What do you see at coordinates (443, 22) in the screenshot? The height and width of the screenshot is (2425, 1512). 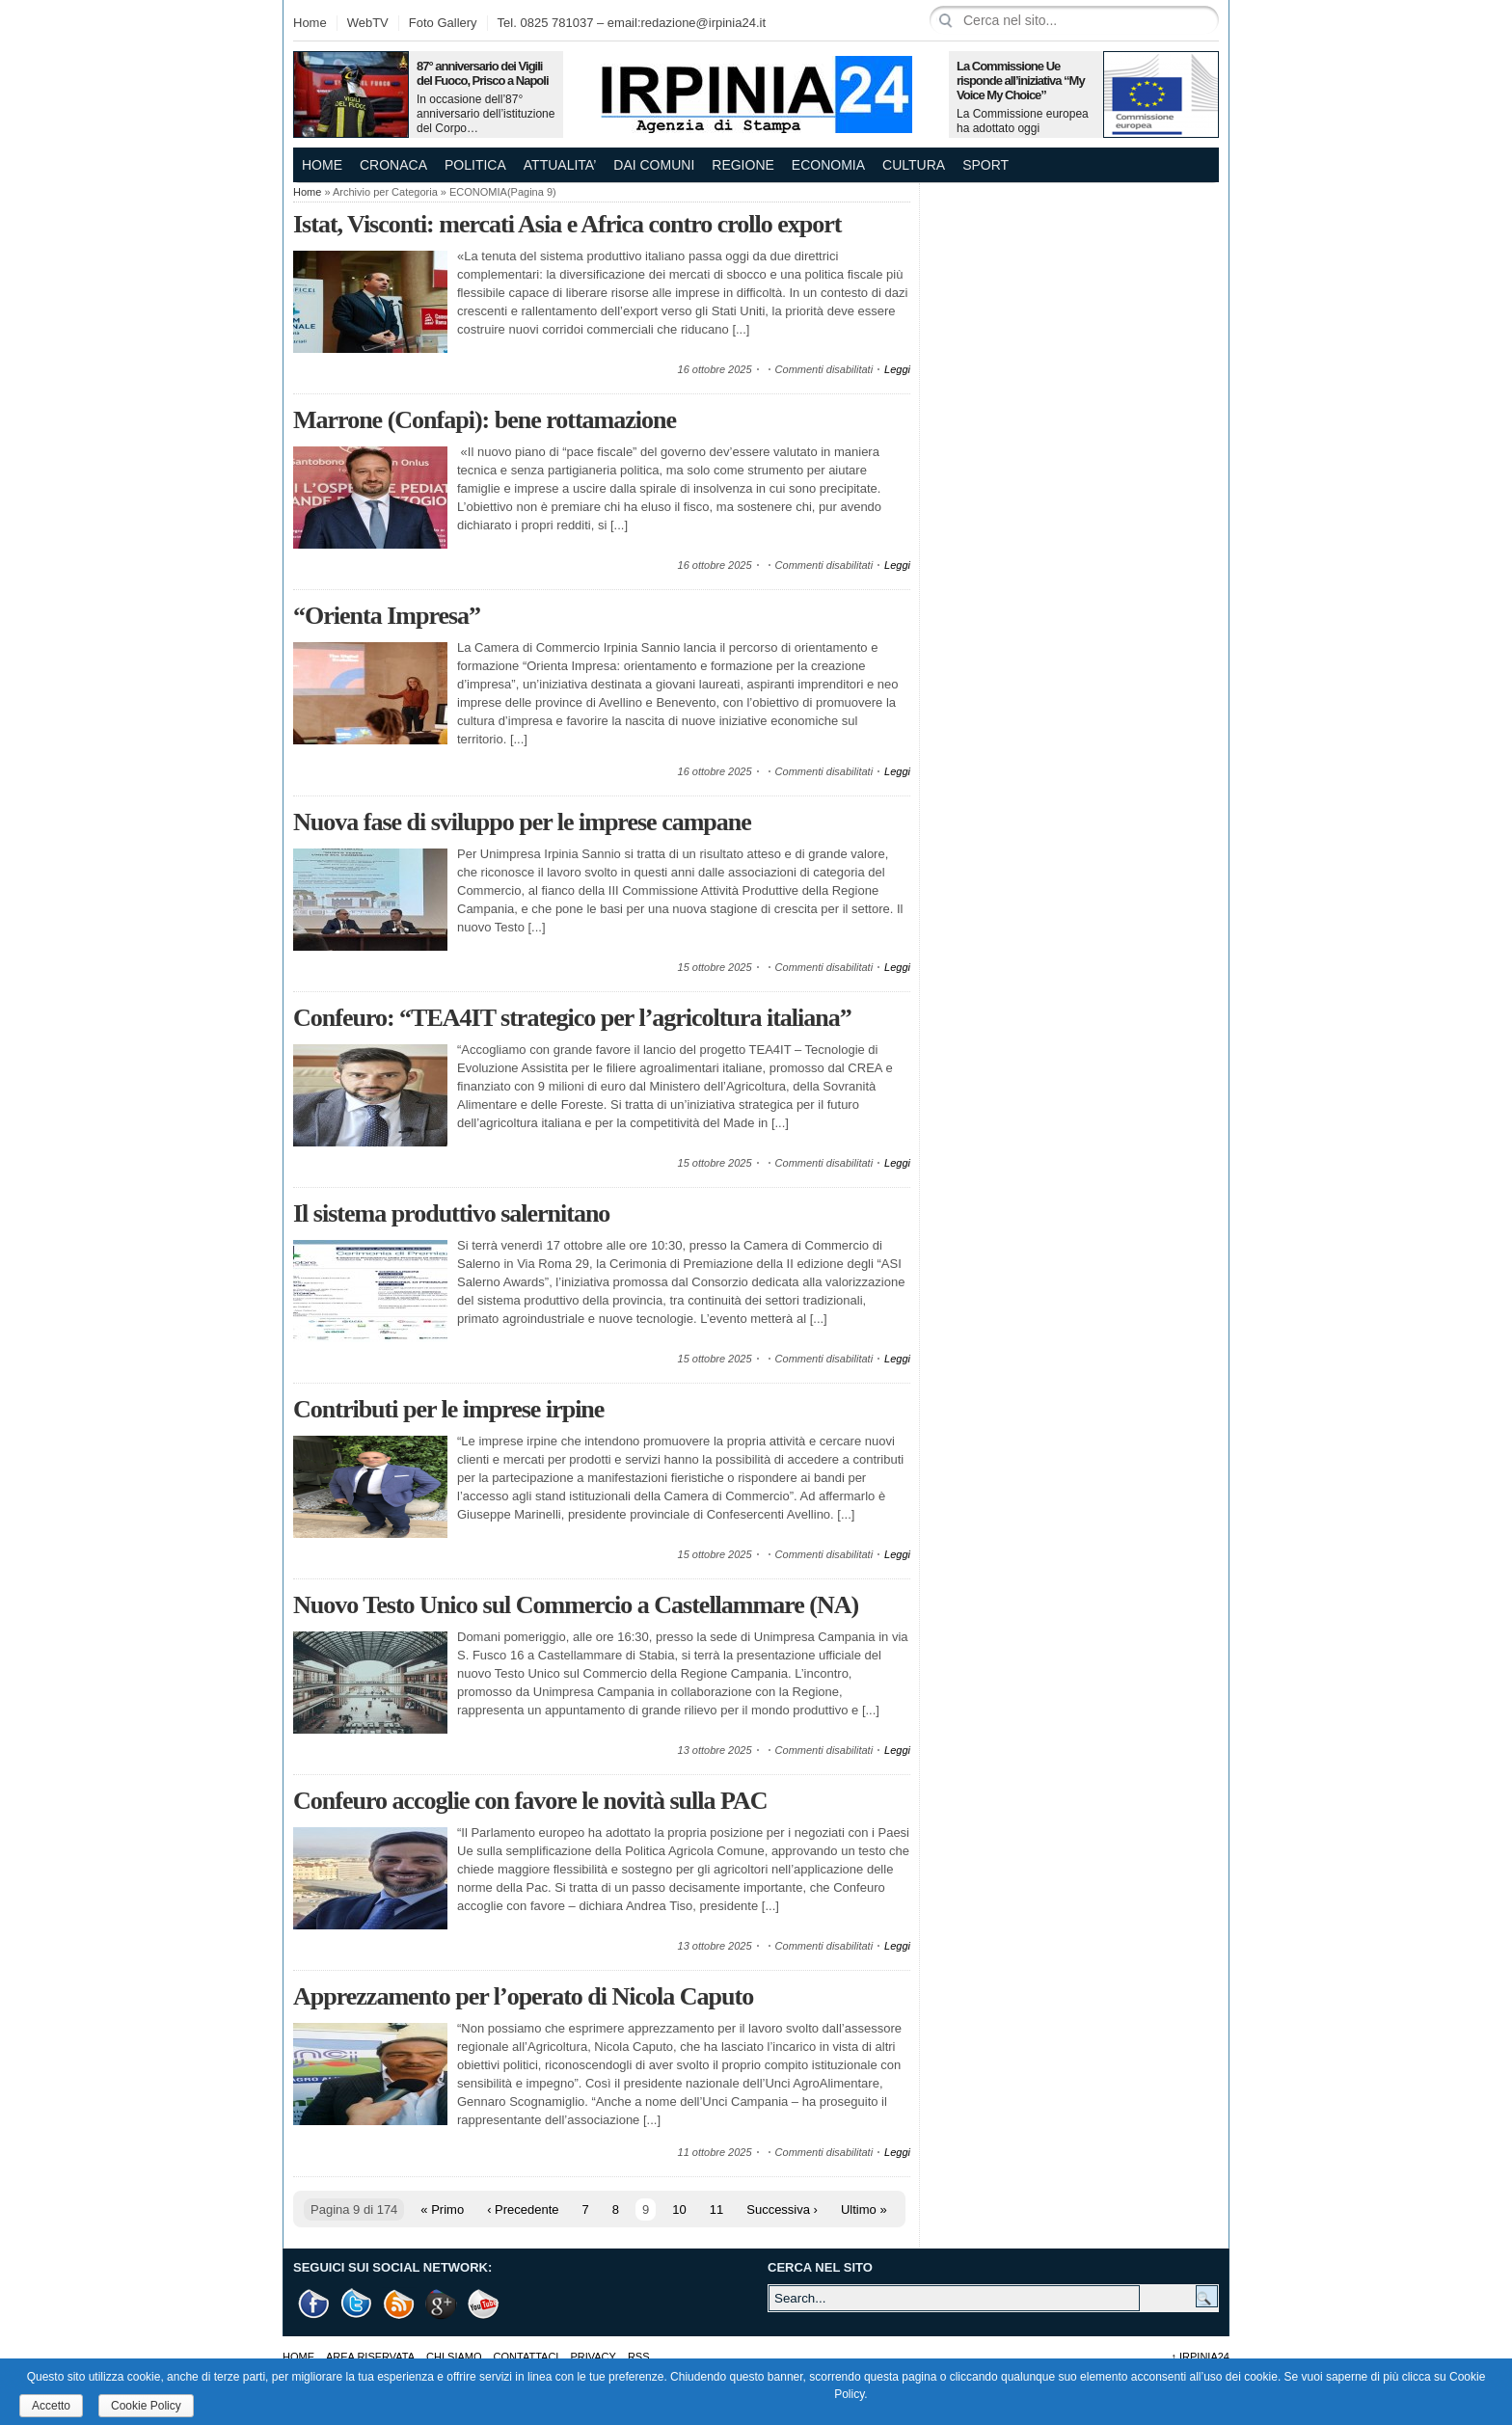 I see `Foto Gallery` at bounding box center [443, 22].